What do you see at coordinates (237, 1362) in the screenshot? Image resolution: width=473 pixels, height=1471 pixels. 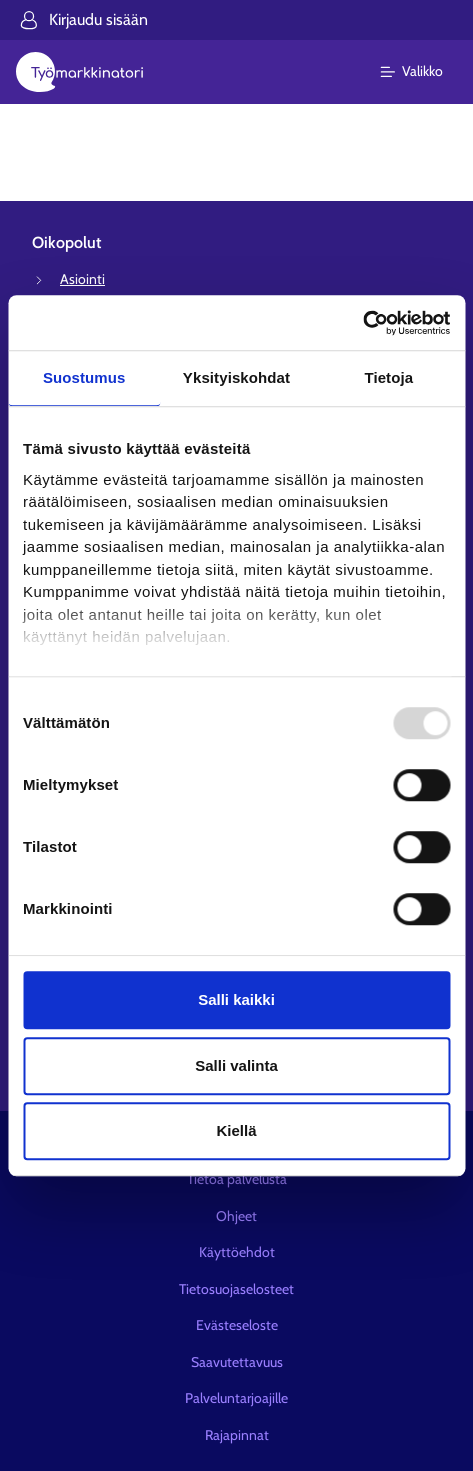 I see `Saavutettavuus` at bounding box center [237, 1362].